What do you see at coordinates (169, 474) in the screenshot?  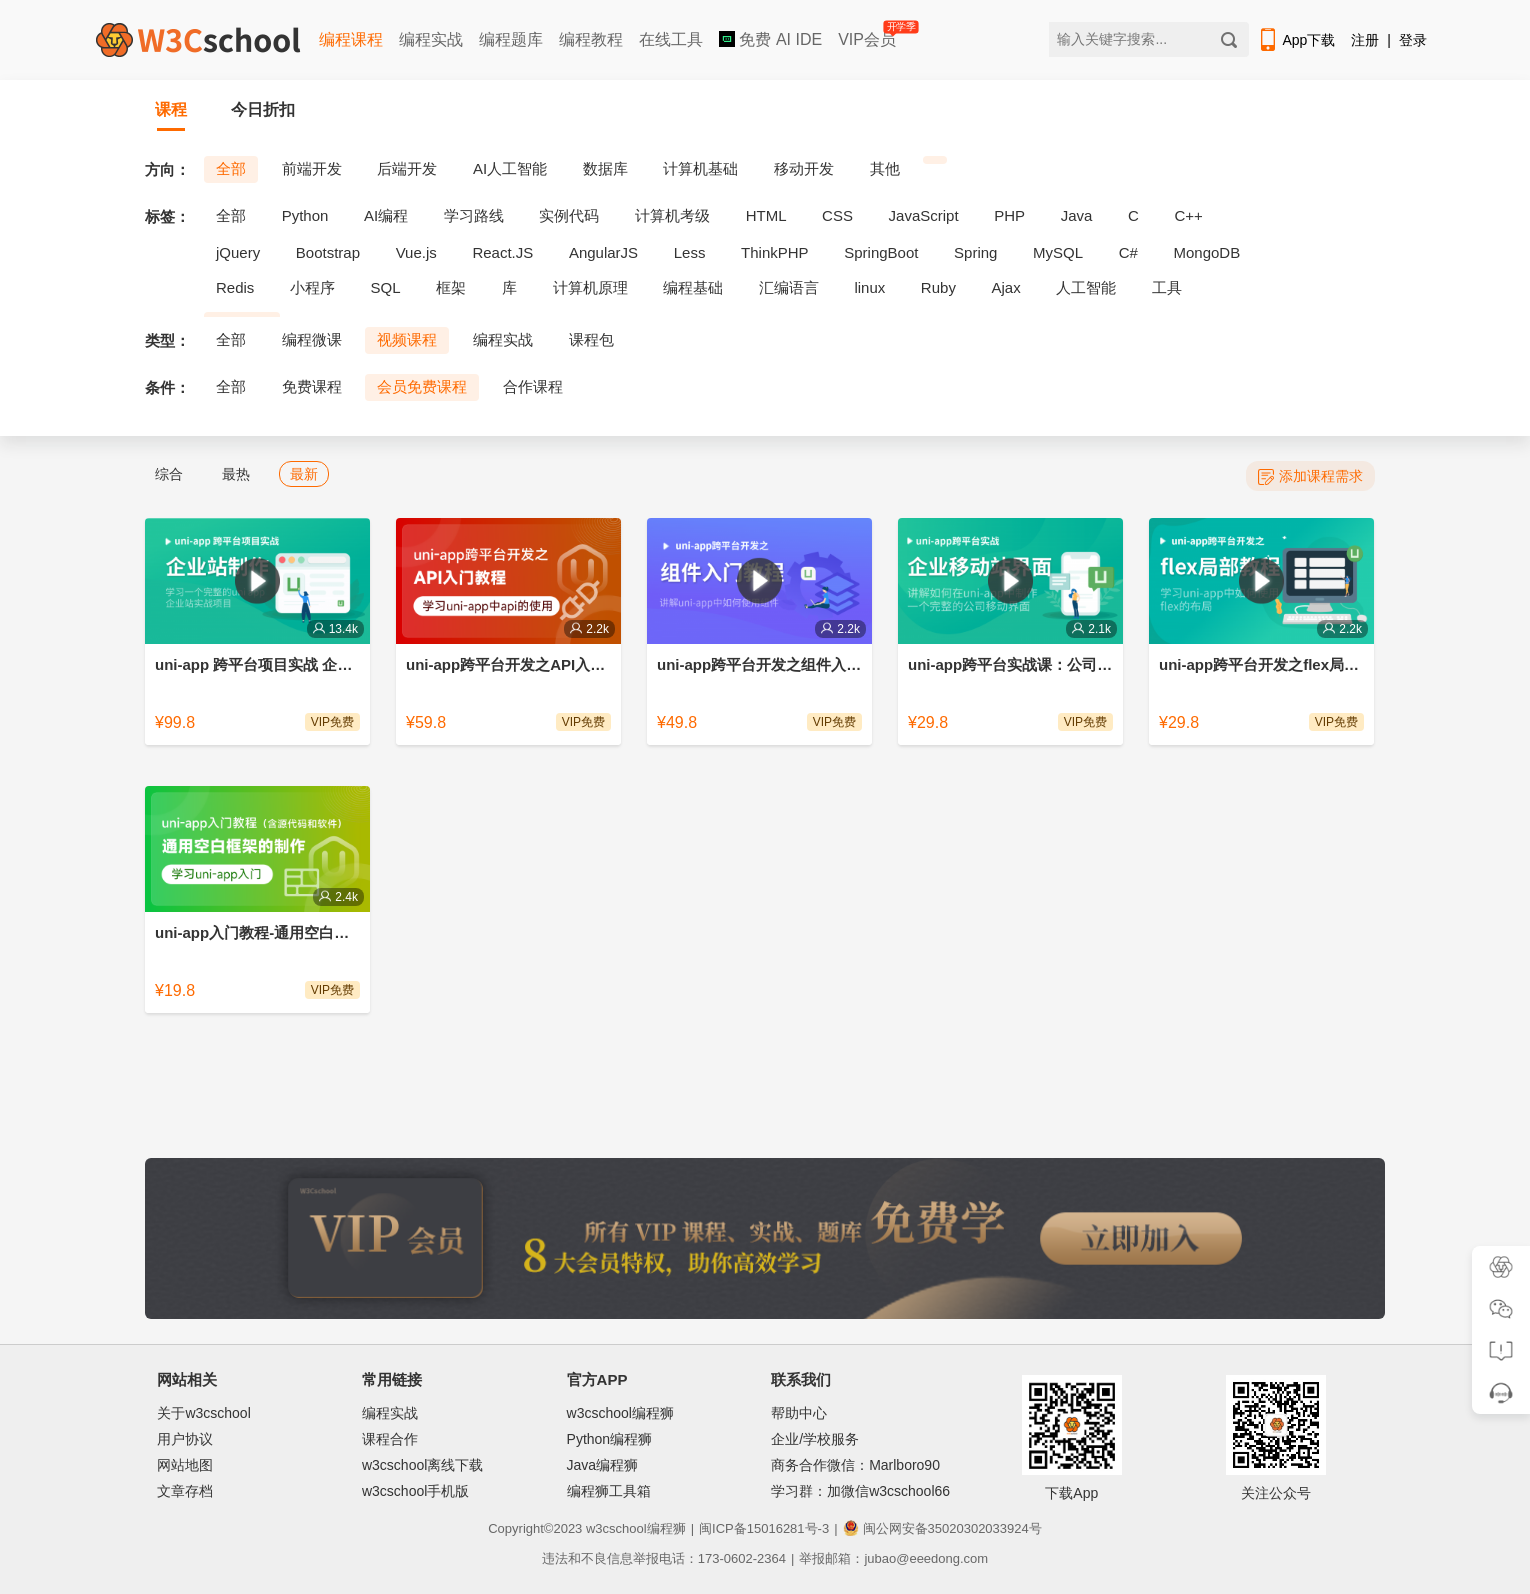 I see `综合` at bounding box center [169, 474].